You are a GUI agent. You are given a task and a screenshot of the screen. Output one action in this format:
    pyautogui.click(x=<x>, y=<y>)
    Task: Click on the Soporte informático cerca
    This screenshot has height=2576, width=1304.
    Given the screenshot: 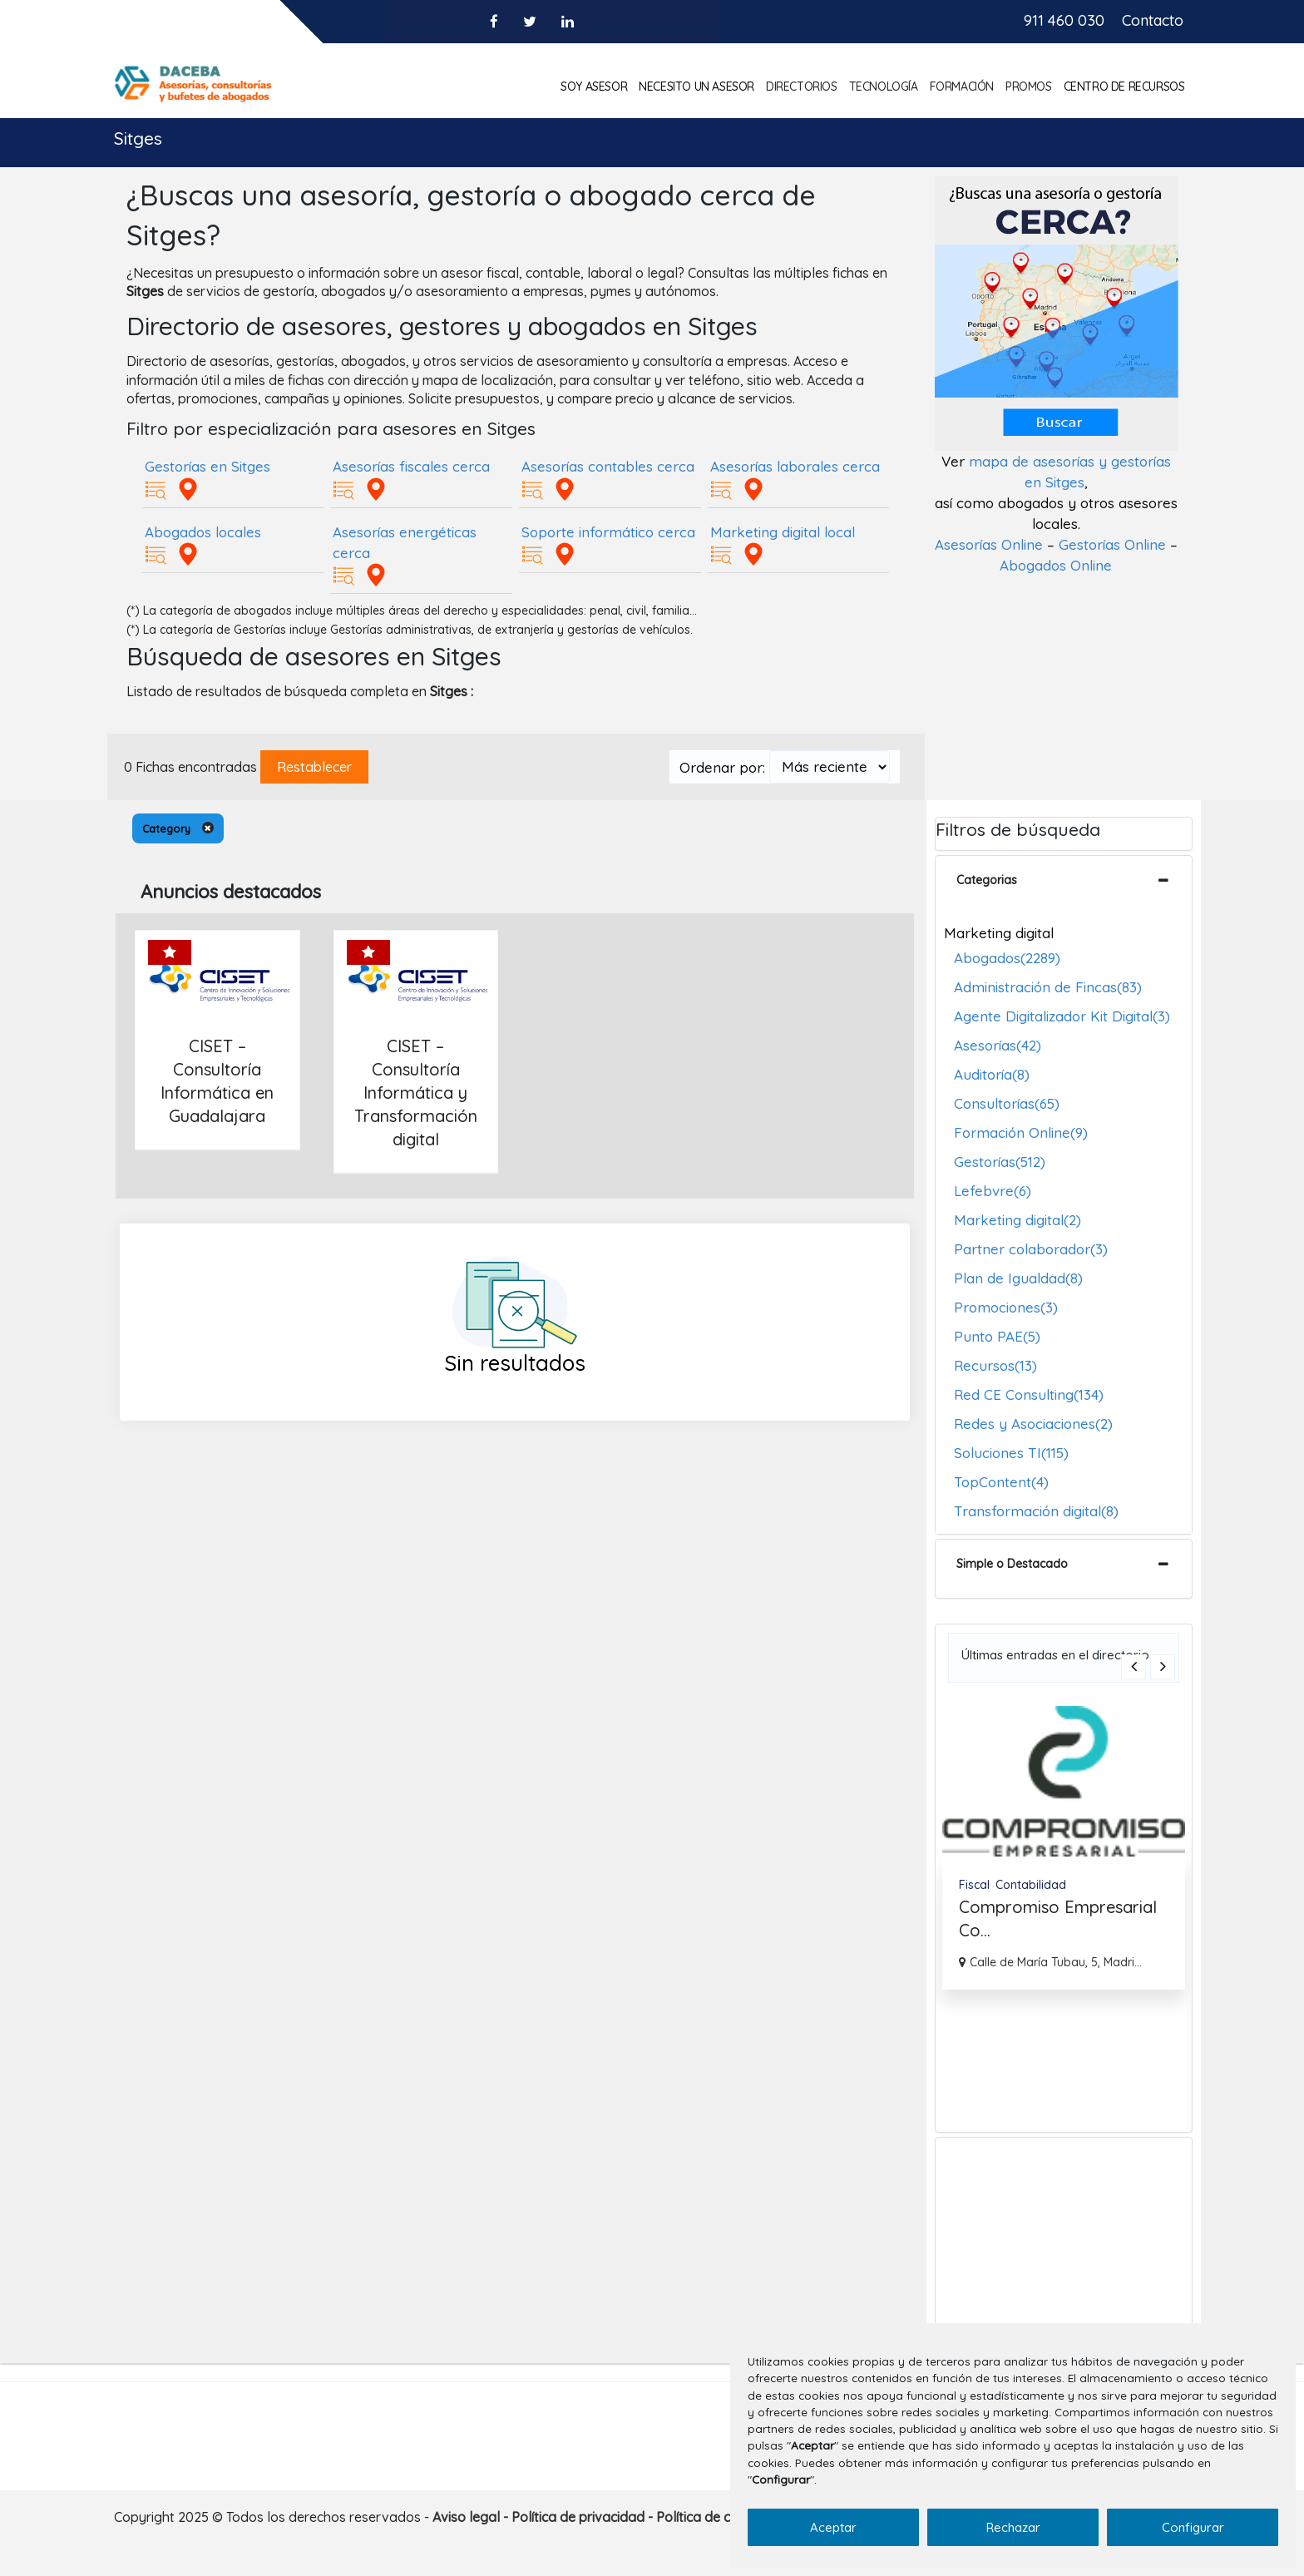 What is the action you would take?
    pyautogui.click(x=608, y=532)
    